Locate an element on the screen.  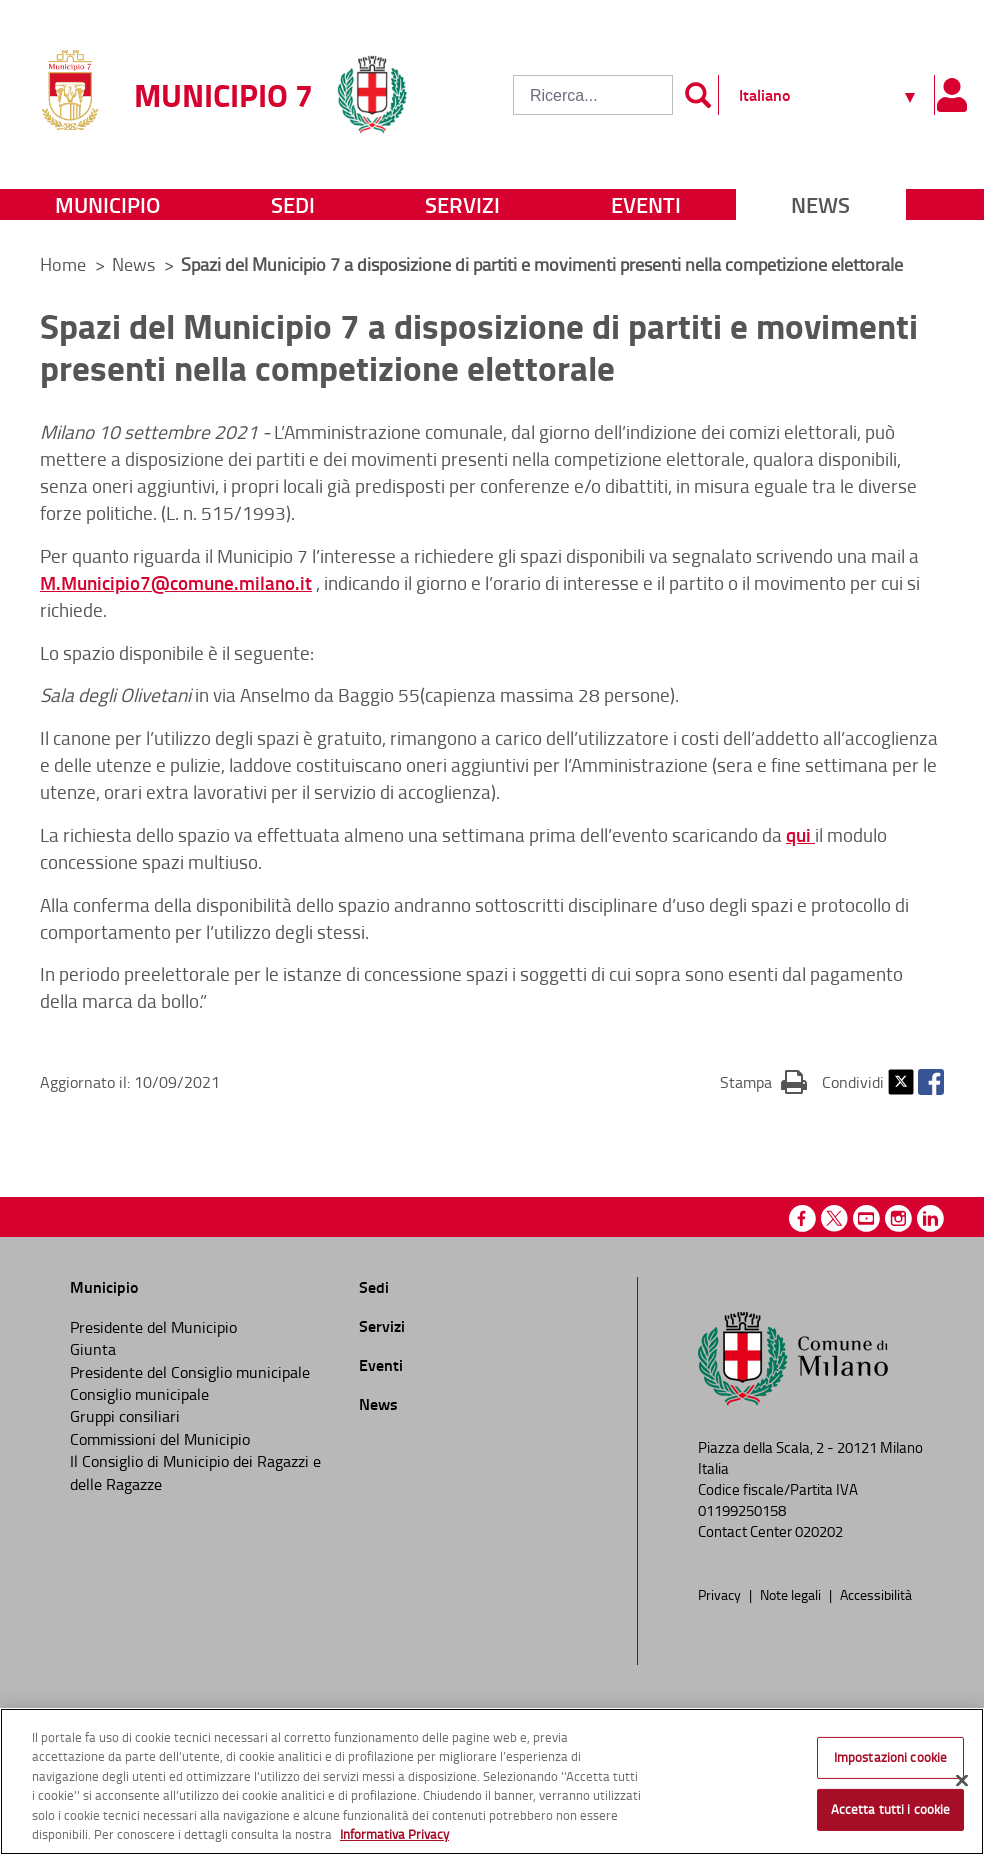
Twitter is located at coordinates (901, 1082).